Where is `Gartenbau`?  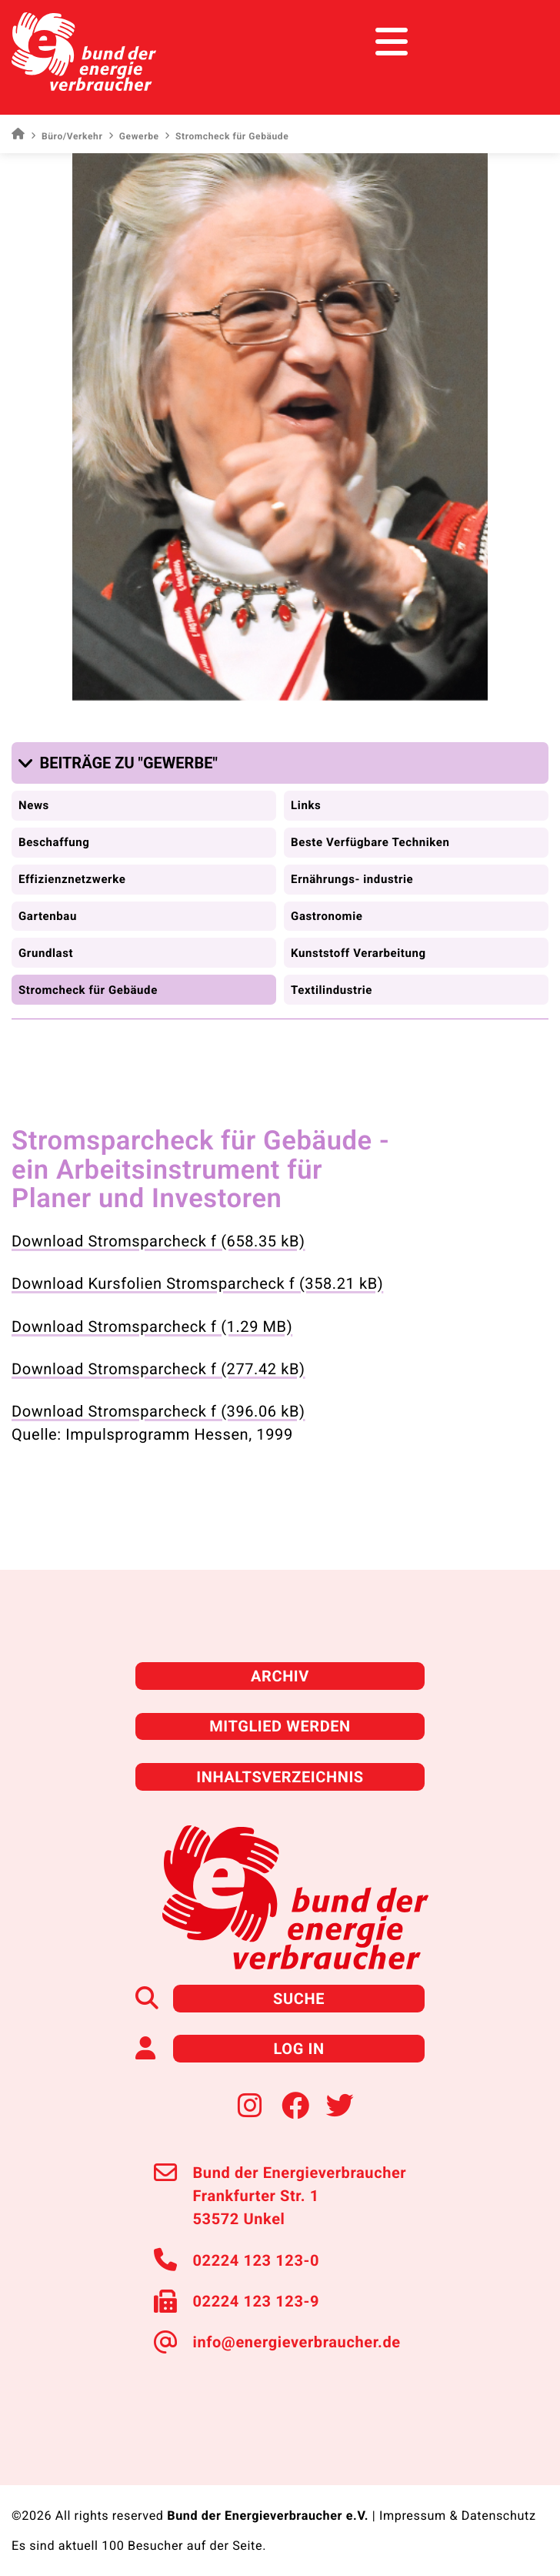
Gartenbau is located at coordinates (47, 916).